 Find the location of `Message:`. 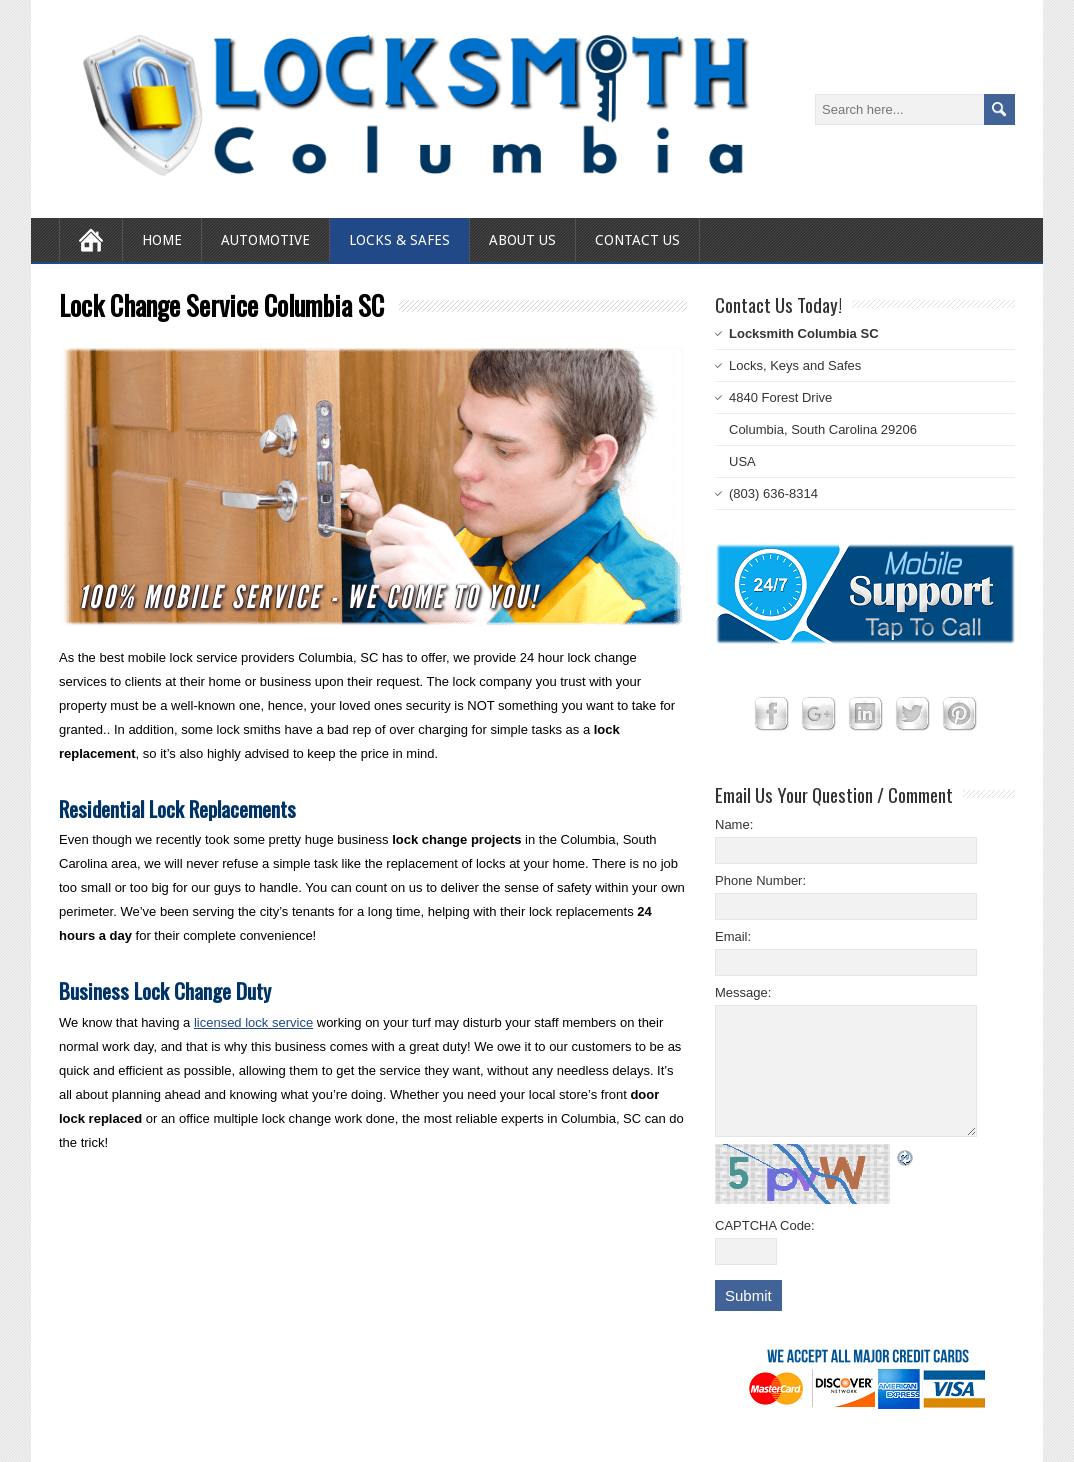

Message: is located at coordinates (743, 992).